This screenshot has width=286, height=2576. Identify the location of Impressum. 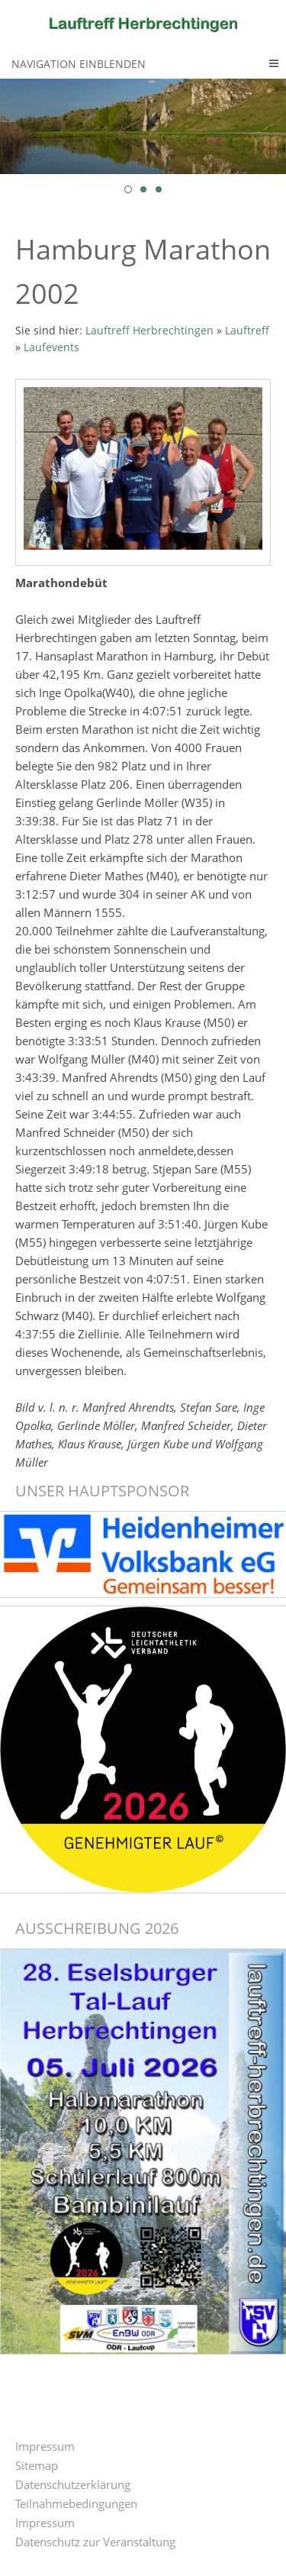
(45, 2446).